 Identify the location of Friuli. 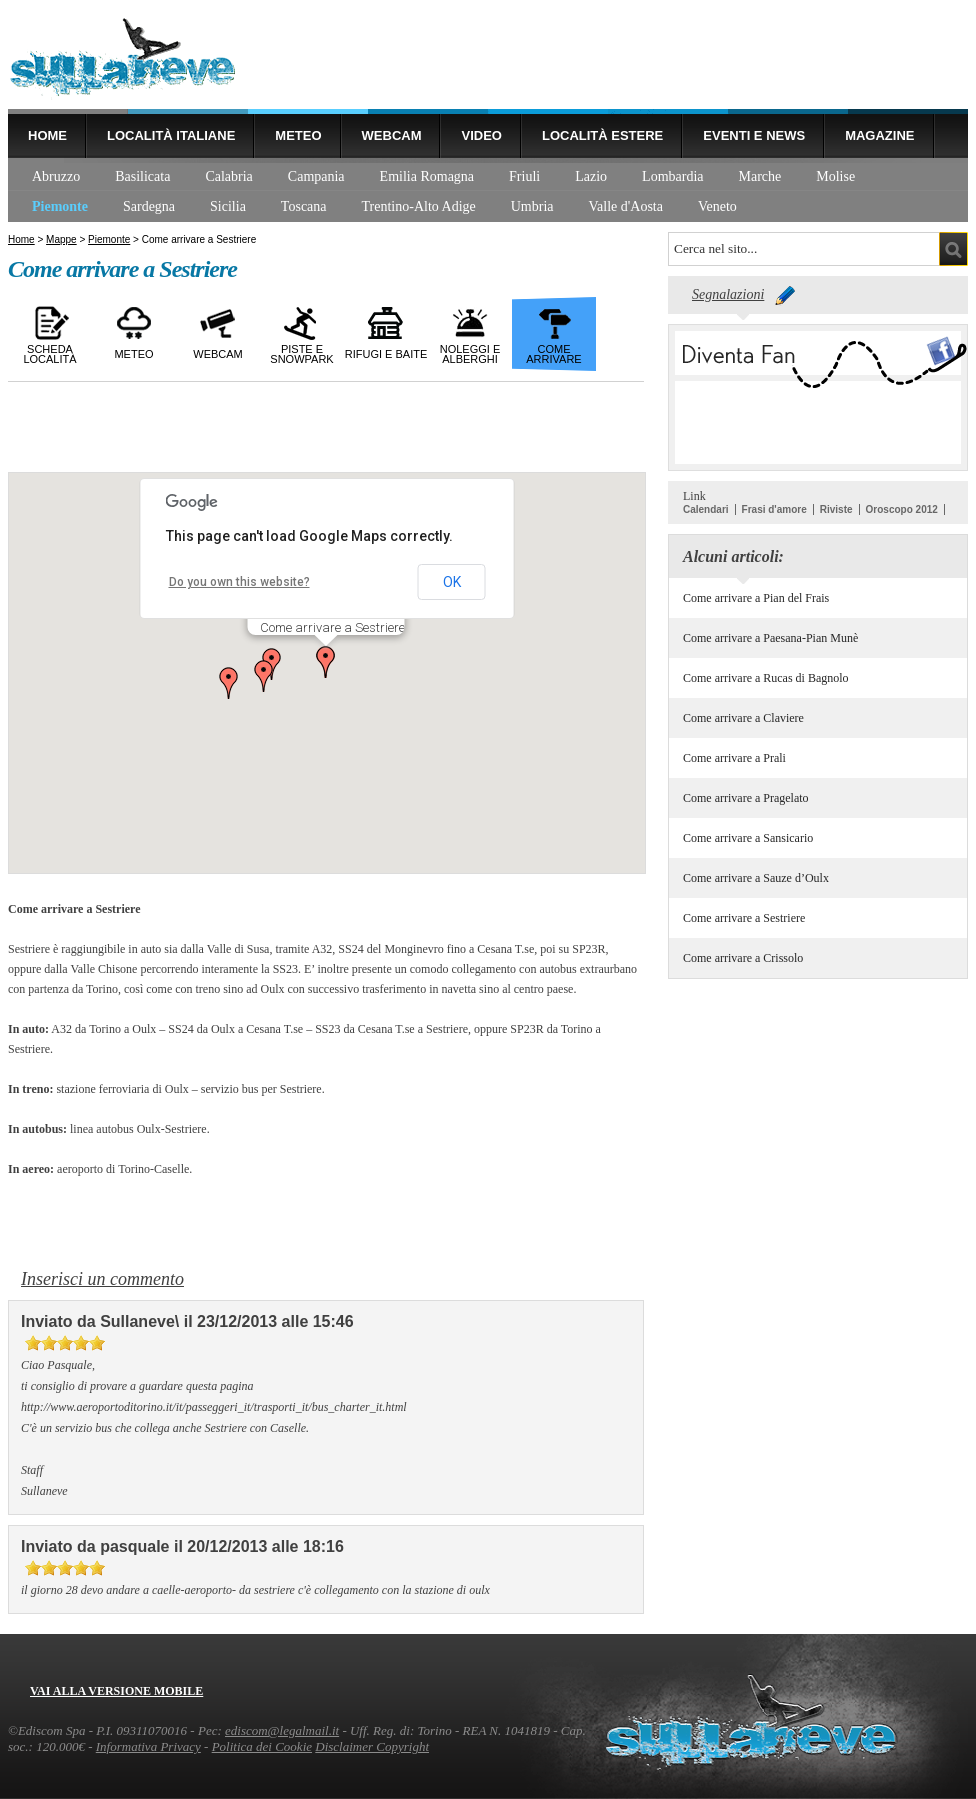
(524, 176).